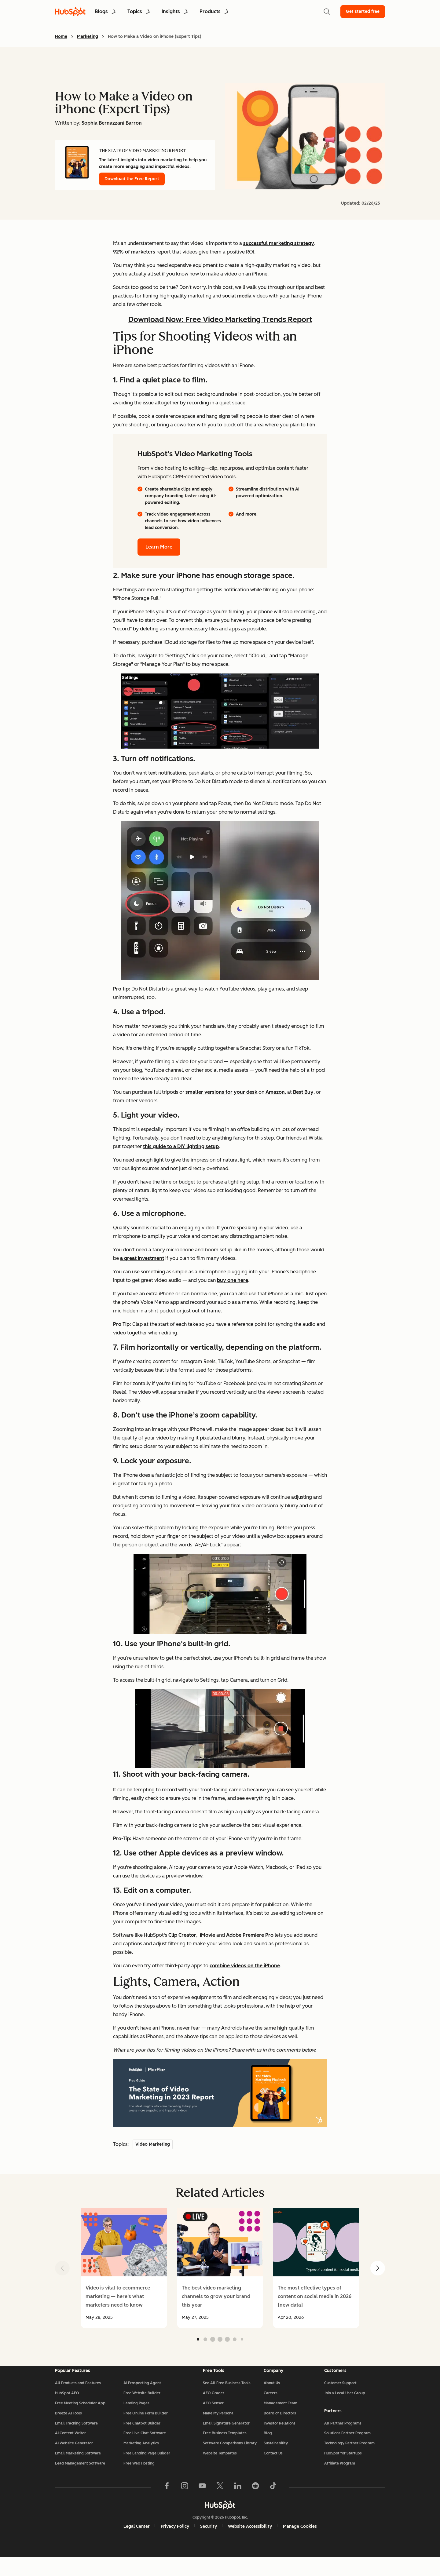 The width and height of the screenshot is (440, 2576). What do you see at coordinates (67, 2408) in the screenshot?
I see `HubSpot AEO` at bounding box center [67, 2408].